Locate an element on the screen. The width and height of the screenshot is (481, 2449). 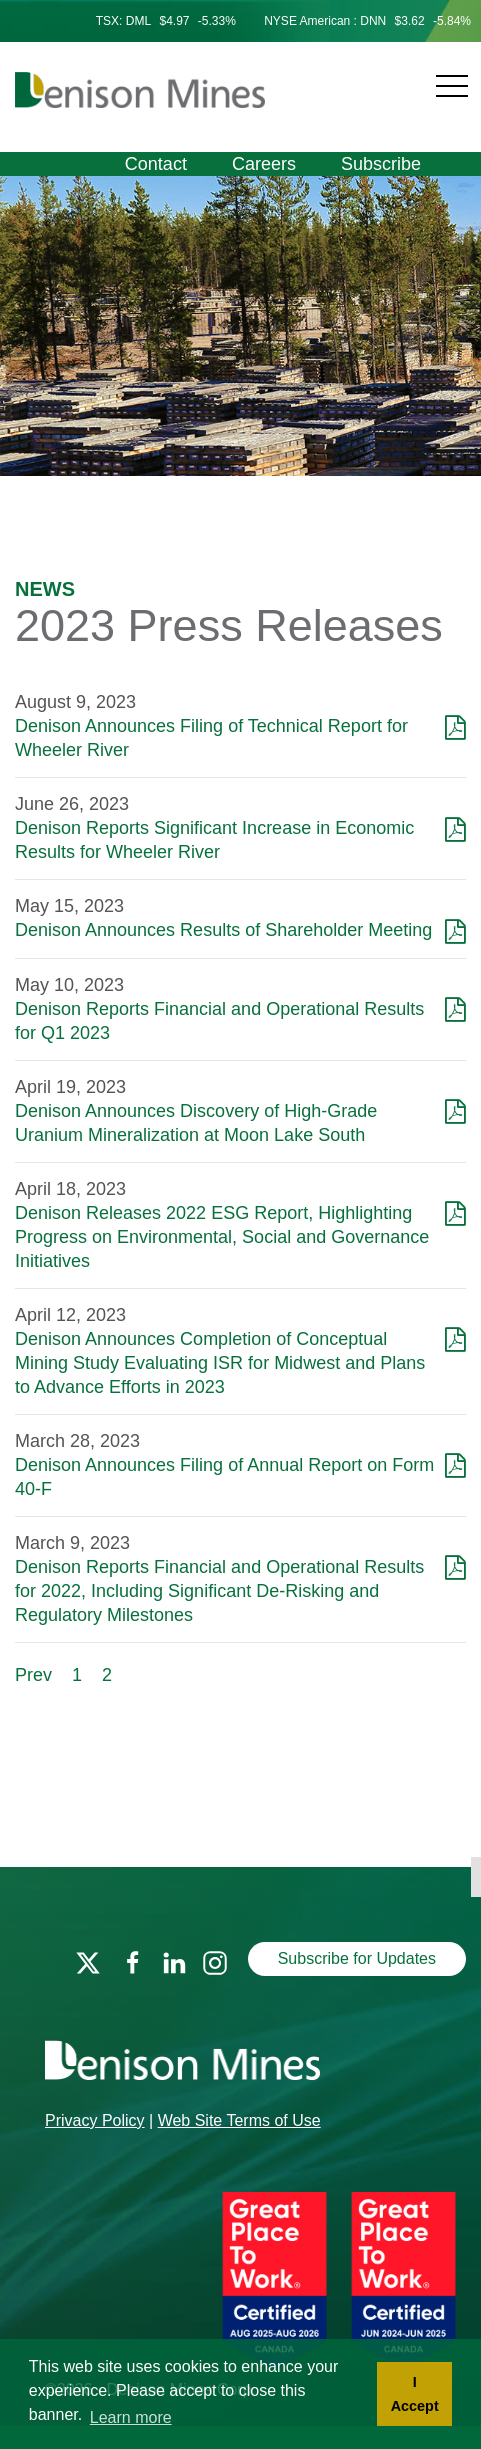
Privacy Policy is located at coordinates (95, 2120).